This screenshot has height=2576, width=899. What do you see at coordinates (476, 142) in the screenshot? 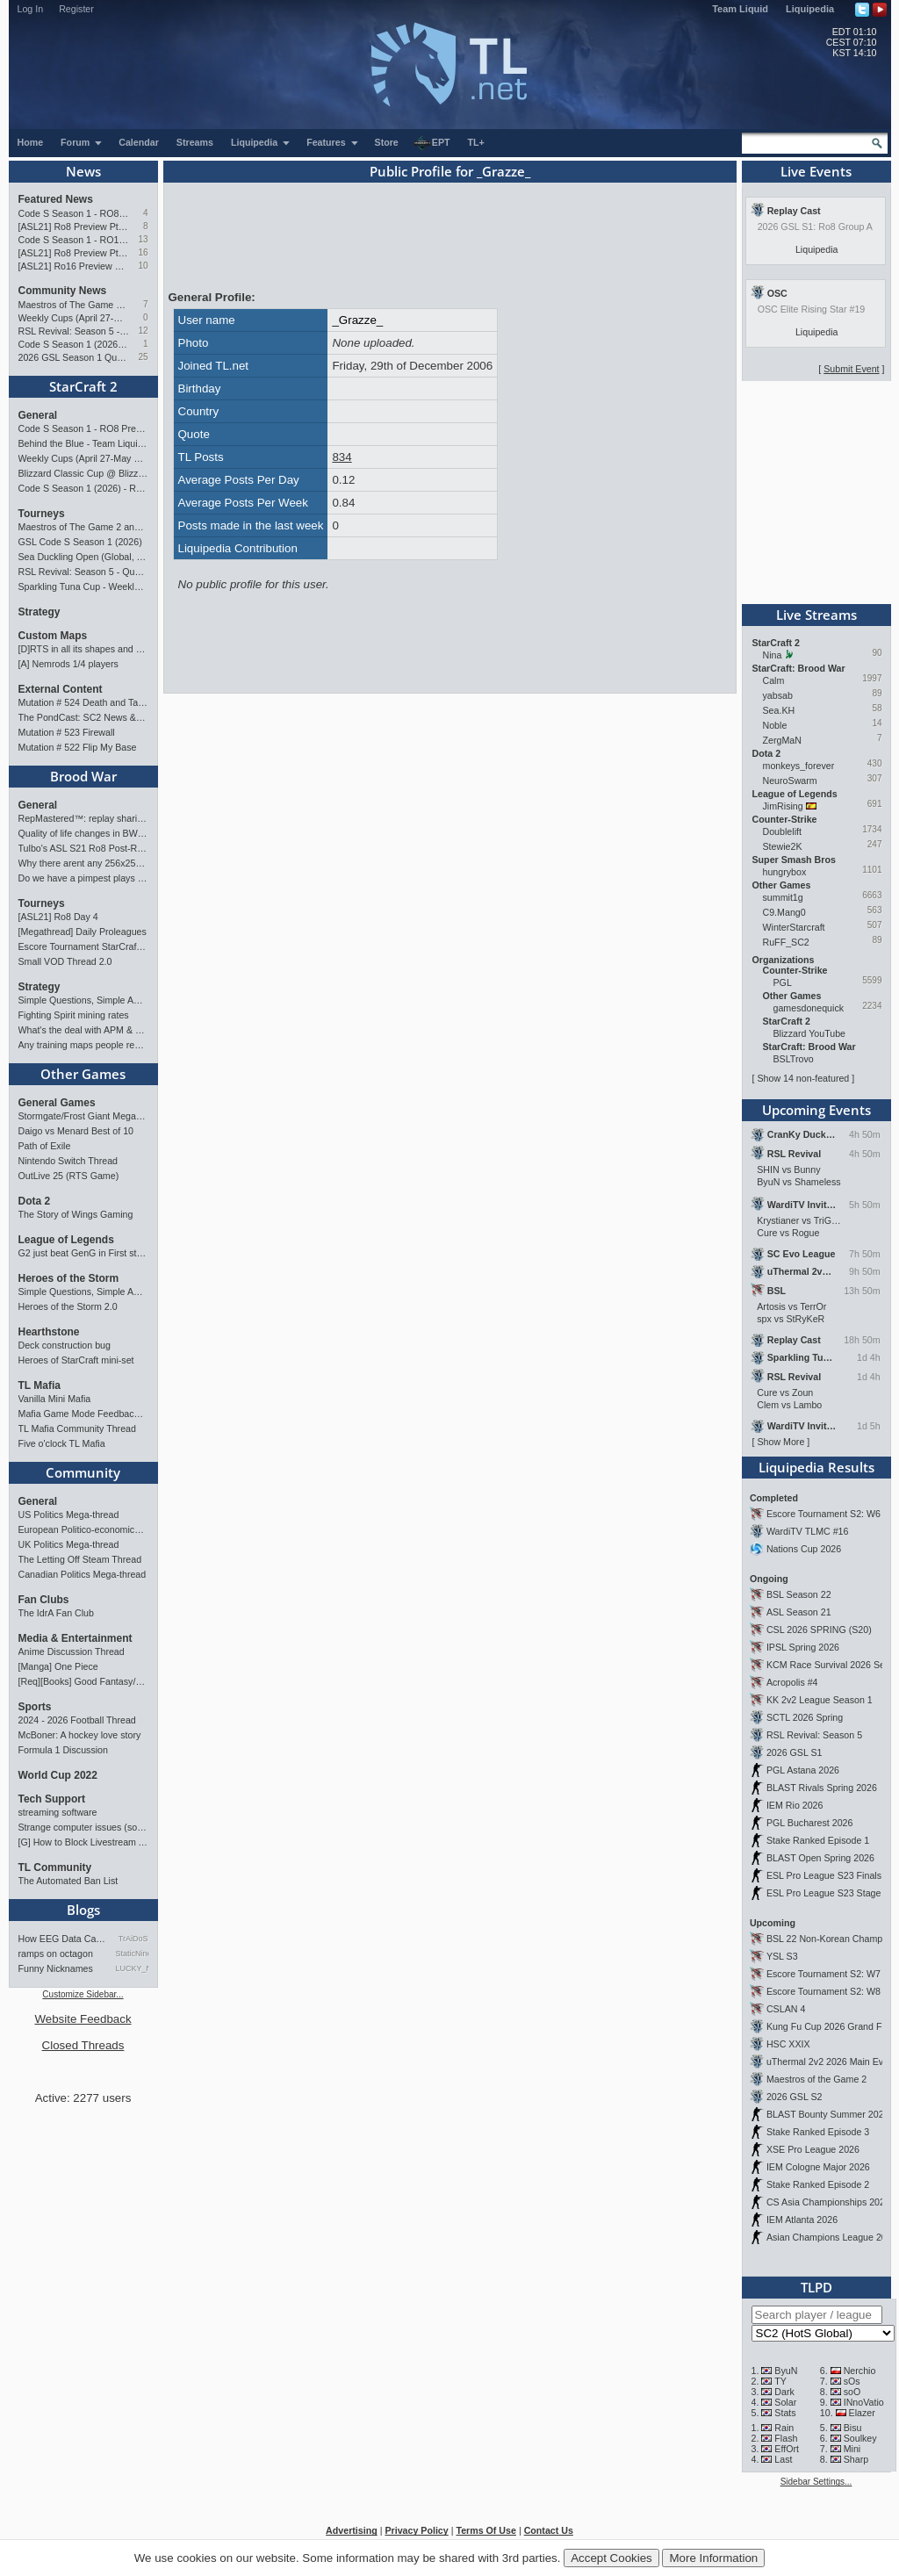
I see `TL+` at bounding box center [476, 142].